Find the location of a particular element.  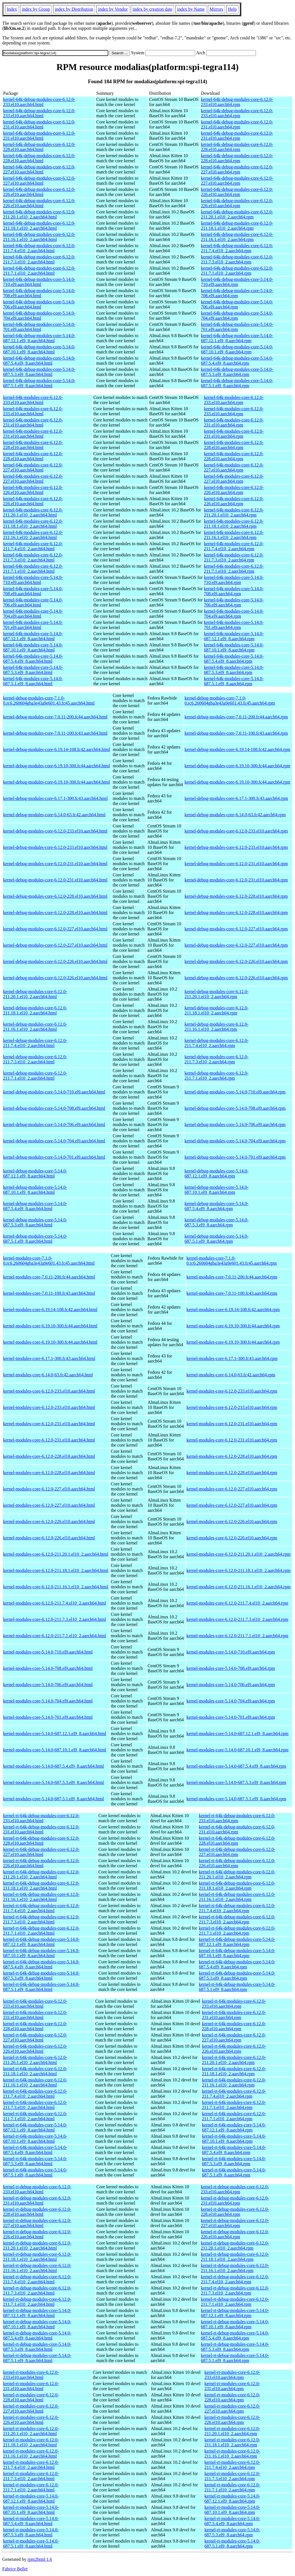

kernel-modules-core-6.12.0-211.7.3.el10_2.aarch64.html is located at coordinates (54, 1619).